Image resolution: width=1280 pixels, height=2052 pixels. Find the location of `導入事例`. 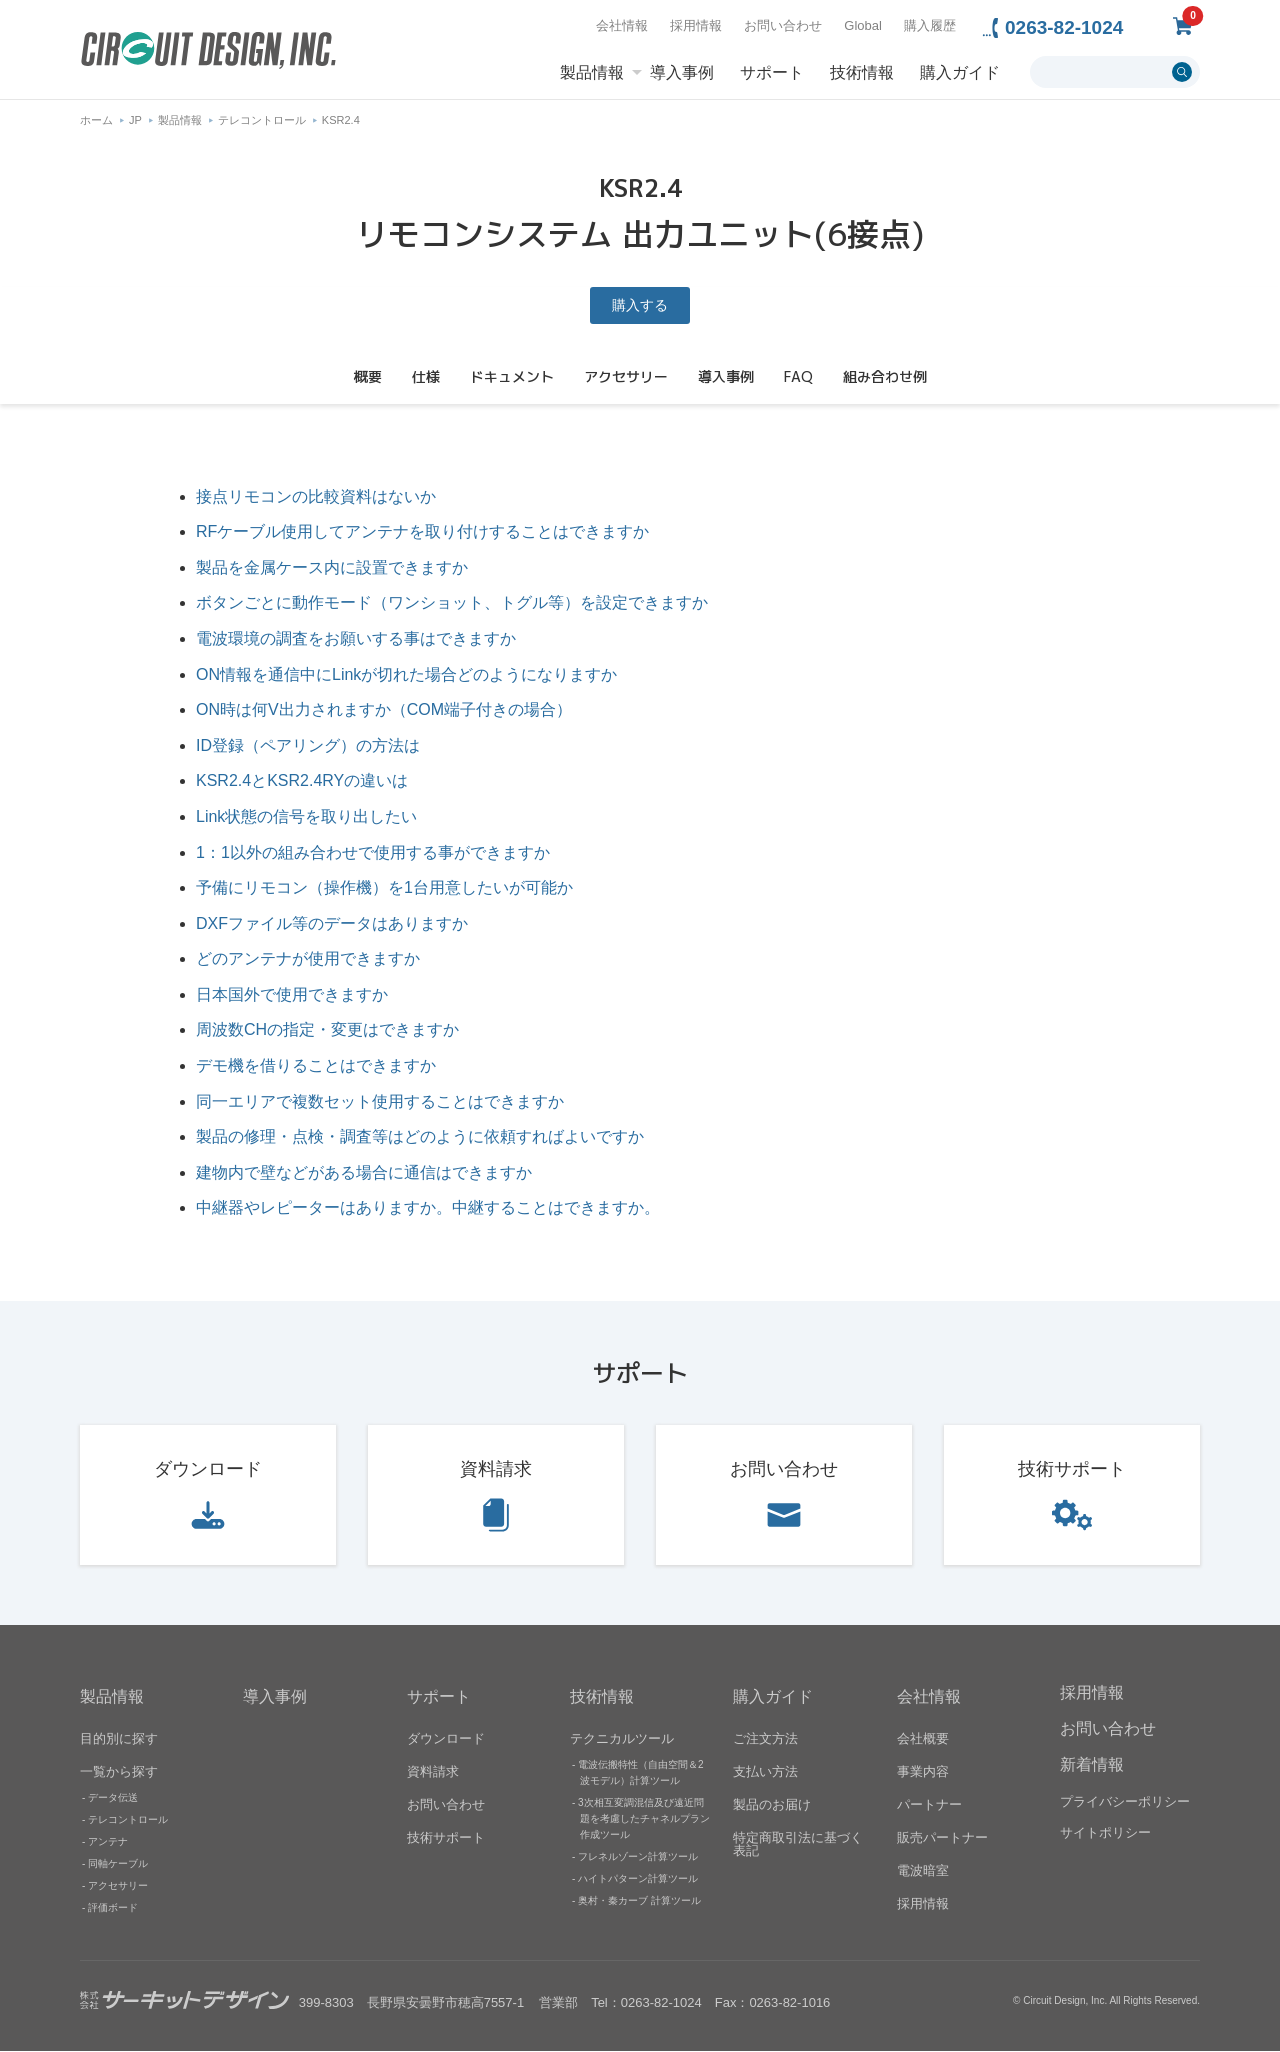

導入事例 is located at coordinates (682, 73).